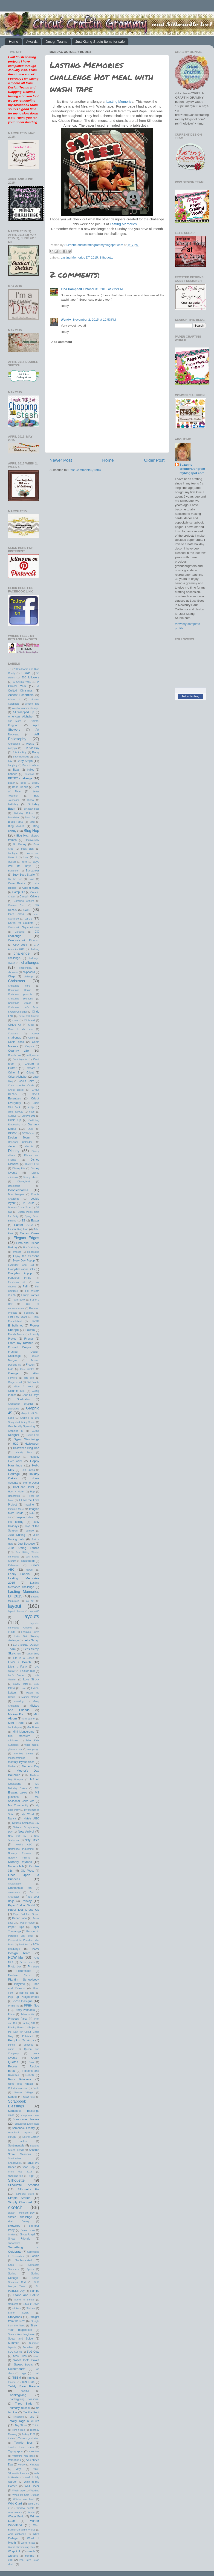 This screenshot has width=214, height=2576. Describe the element at coordinates (28, 2167) in the screenshot. I see `Shop Hop` at that location.